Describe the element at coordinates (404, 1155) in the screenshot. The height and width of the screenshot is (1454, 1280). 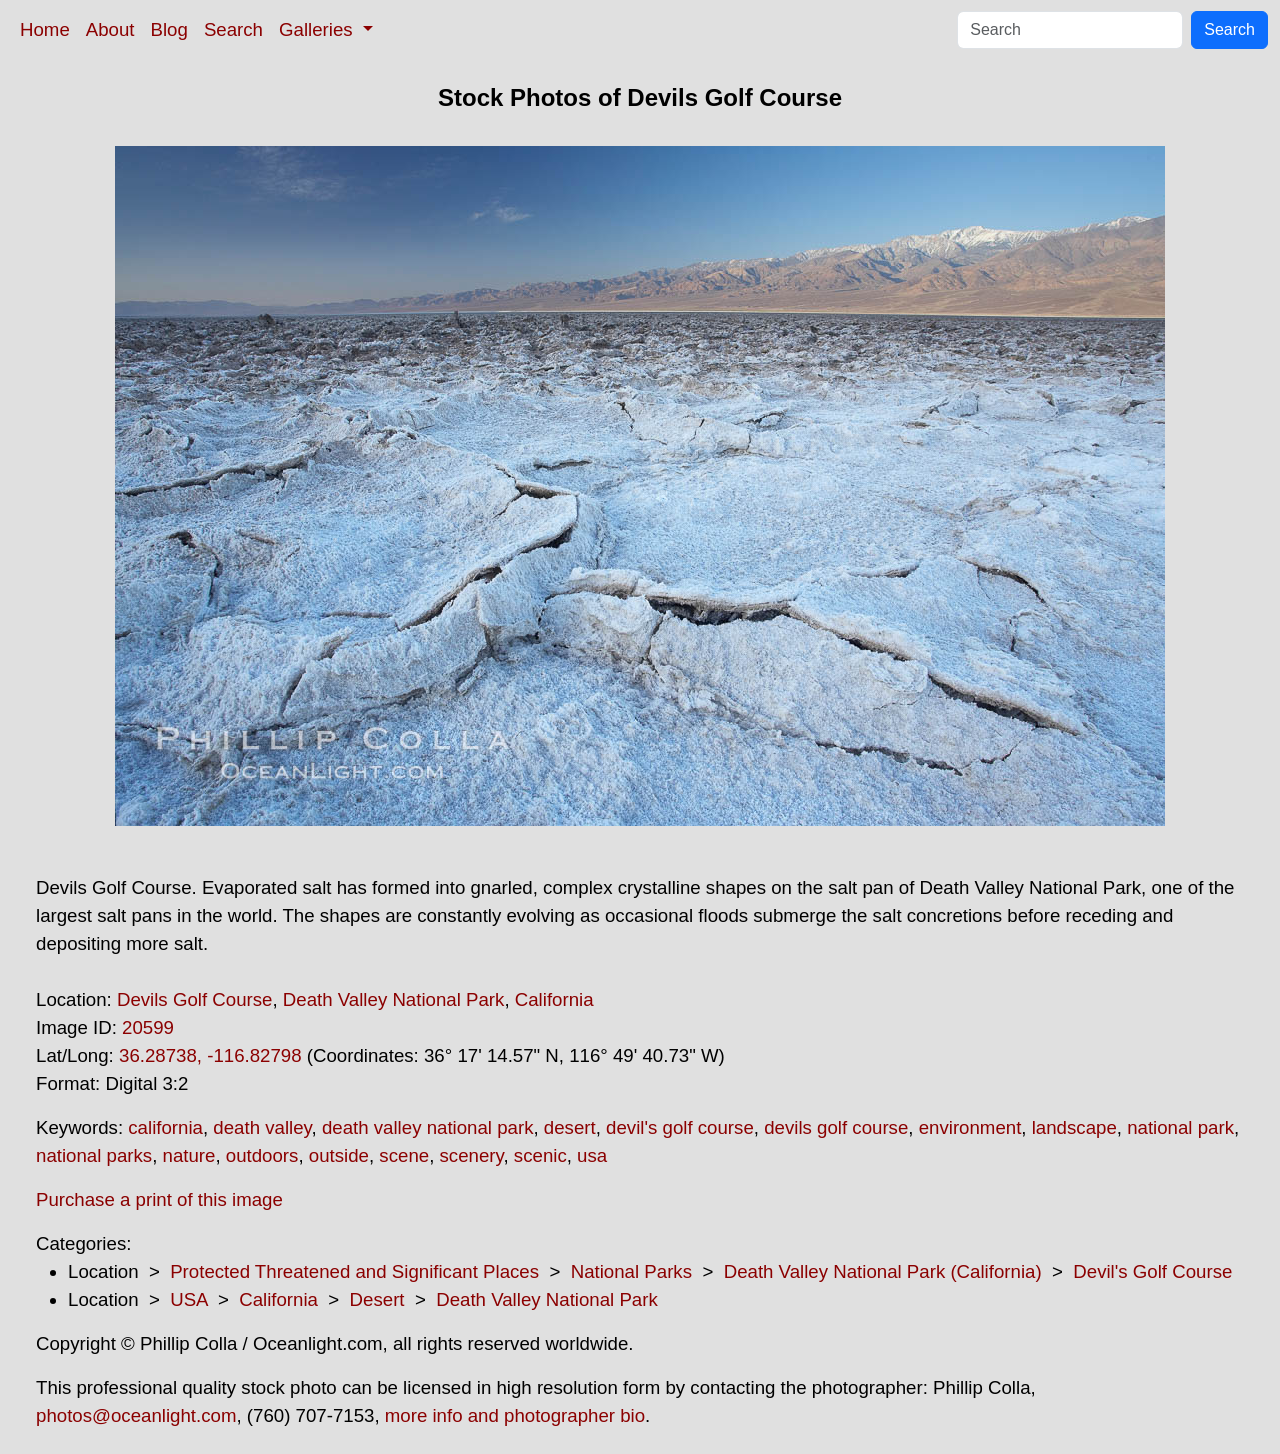
I see `scene` at that location.